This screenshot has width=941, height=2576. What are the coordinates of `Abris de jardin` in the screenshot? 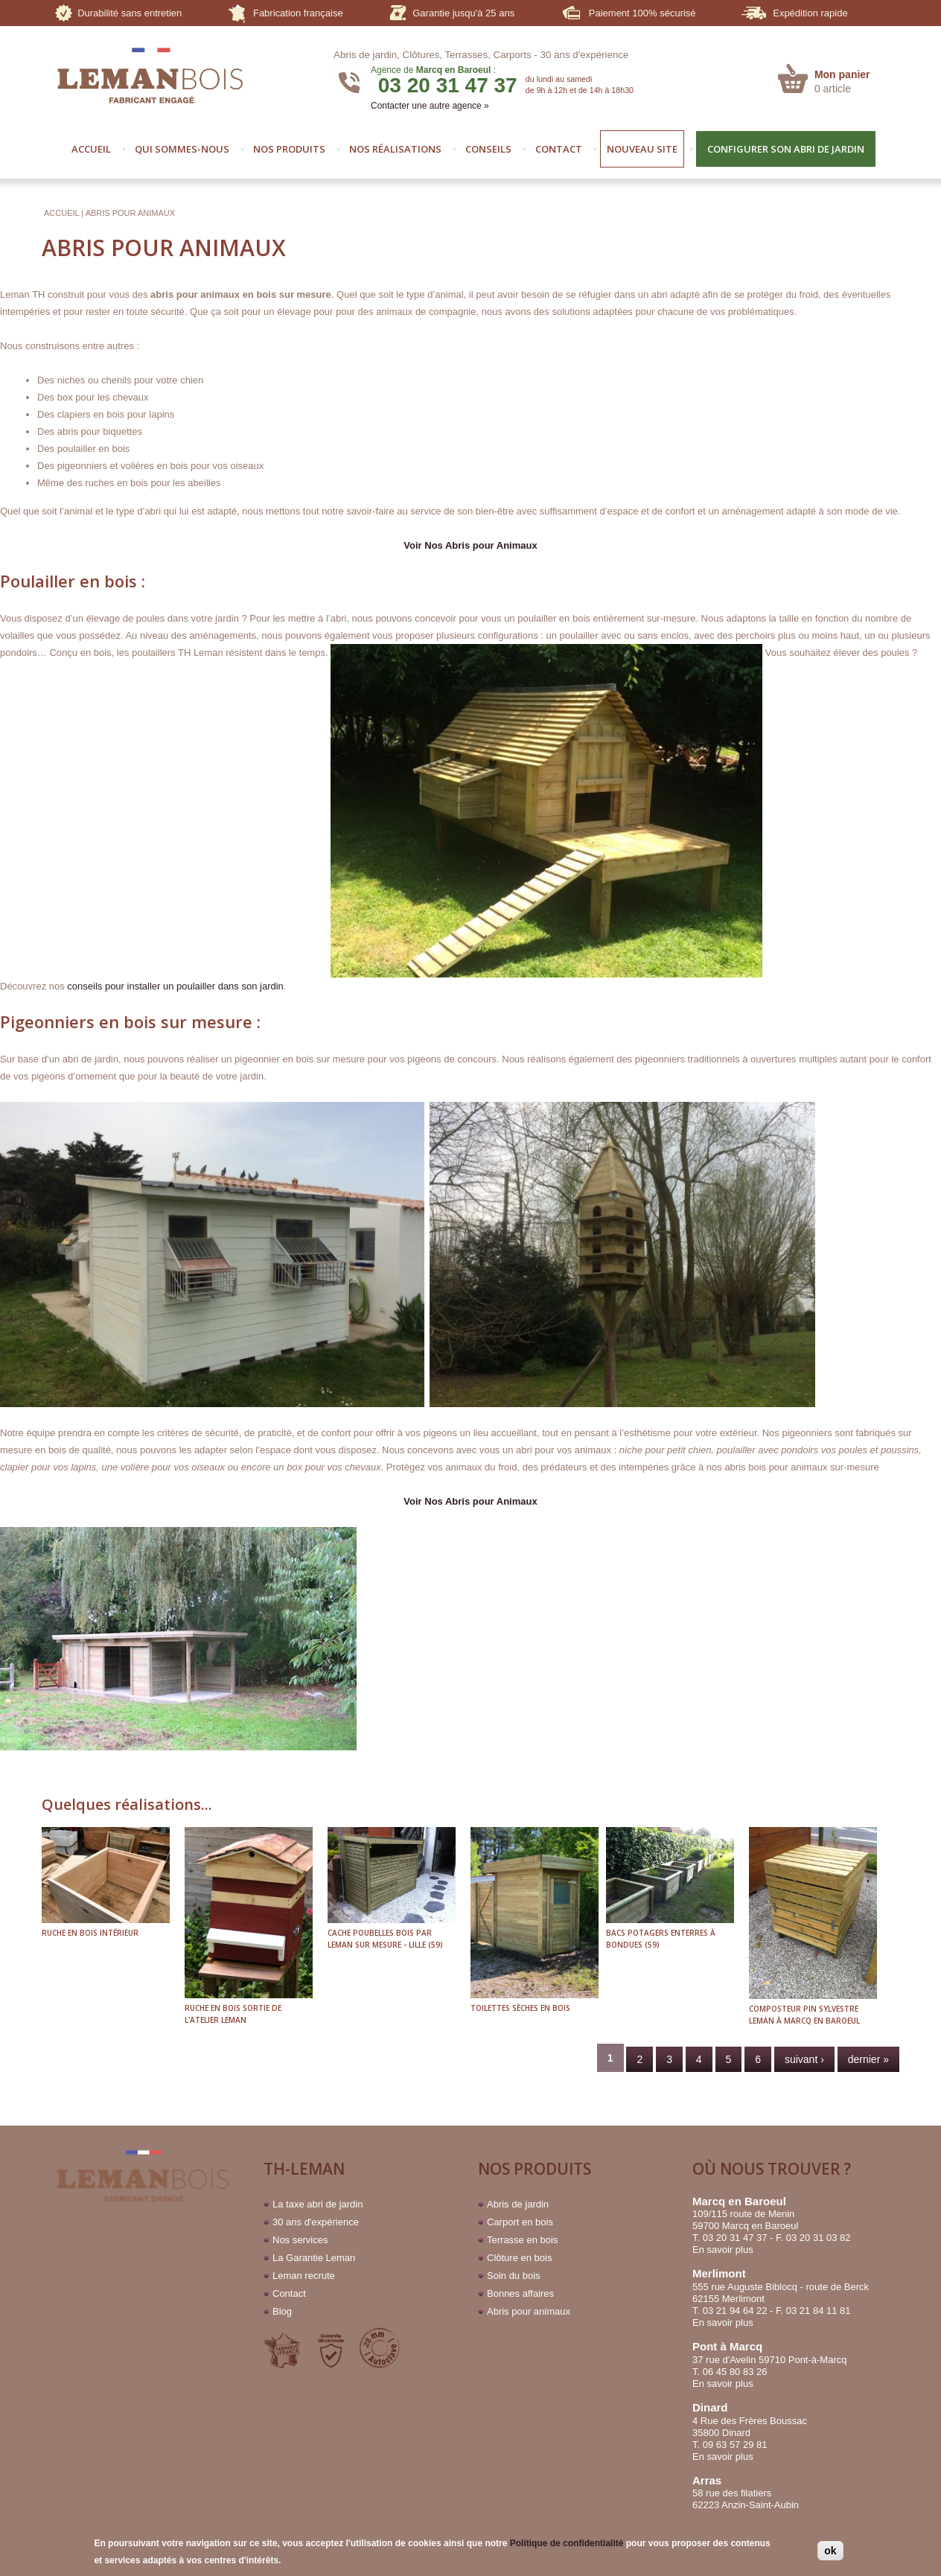 It's located at (518, 2204).